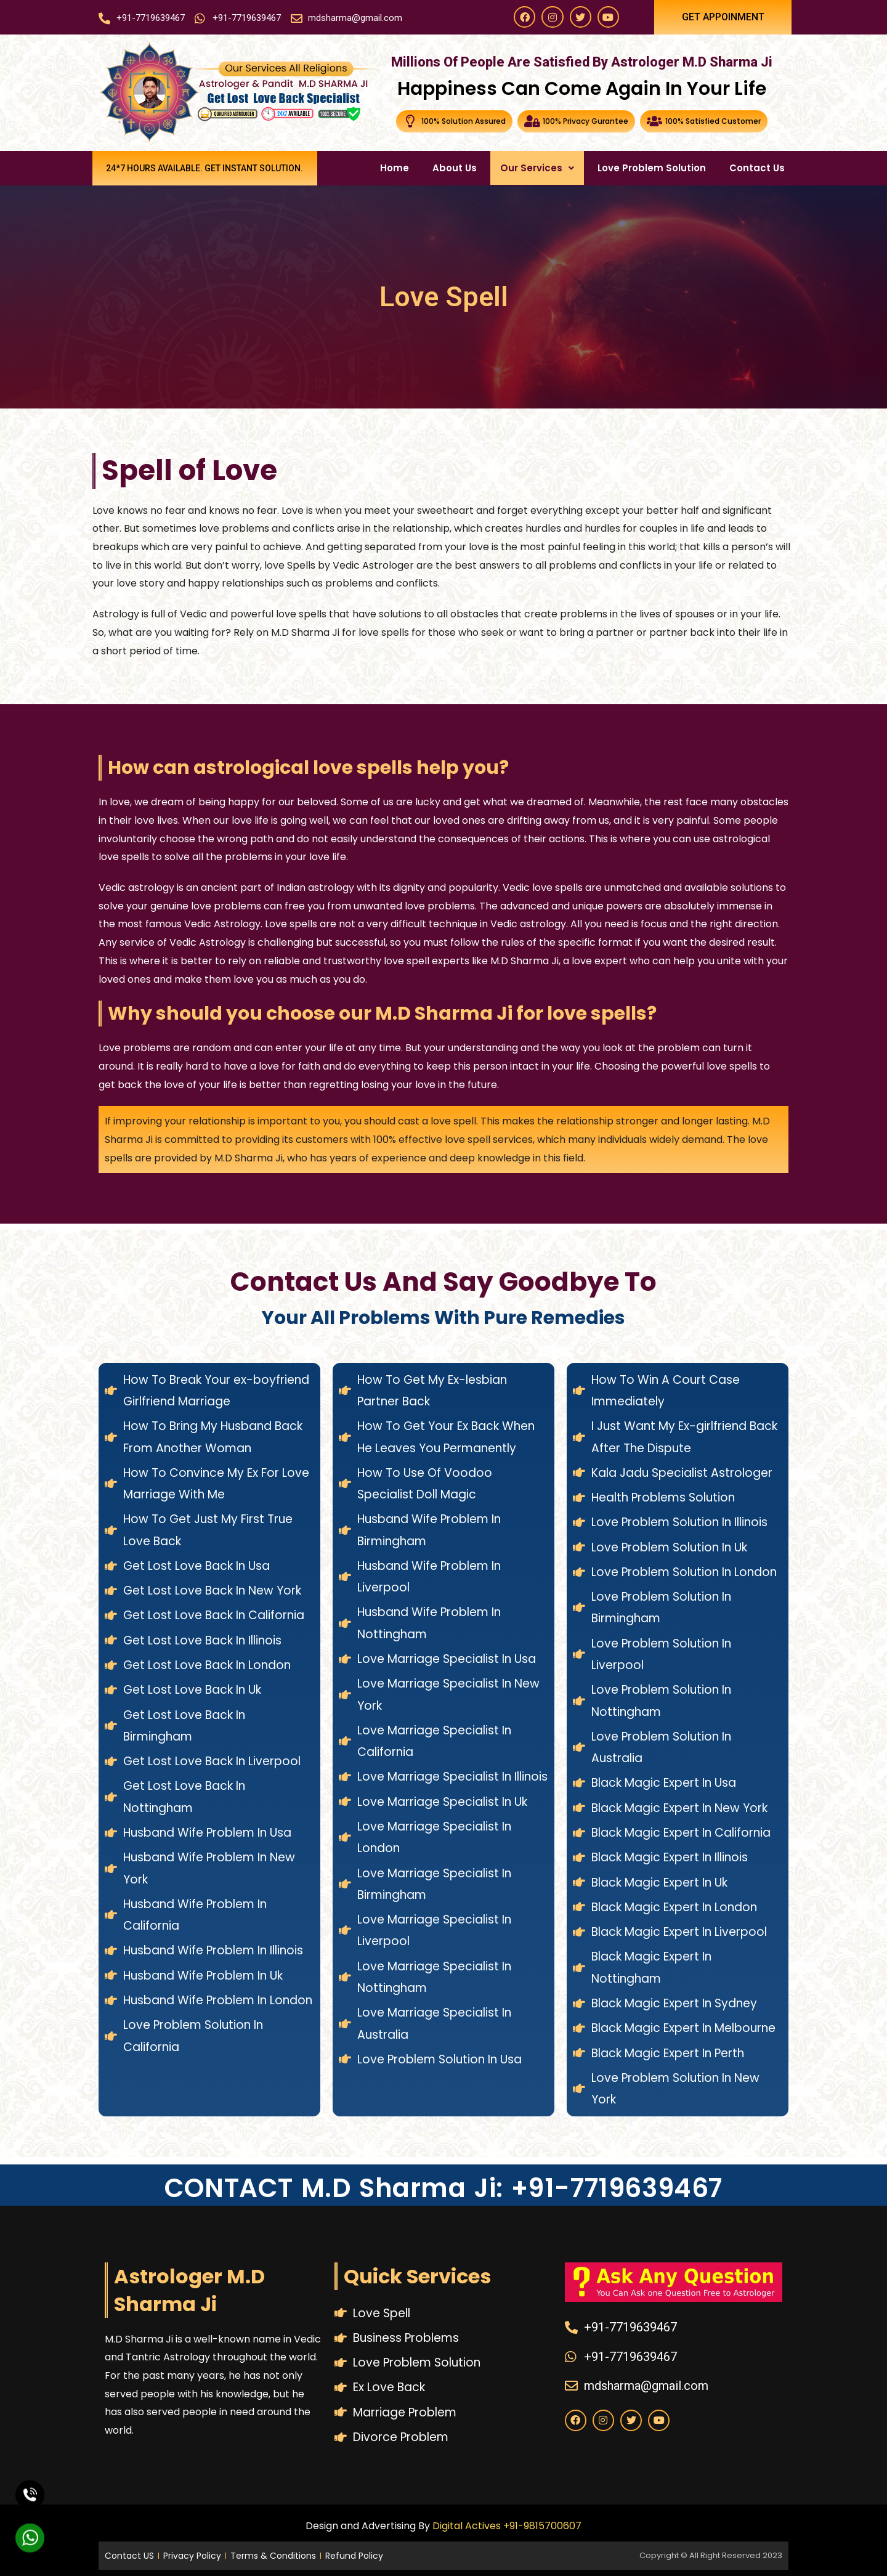 The height and width of the screenshot is (2576, 887). What do you see at coordinates (651, 167) in the screenshot?
I see `Love Problem Solution` at bounding box center [651, 167].